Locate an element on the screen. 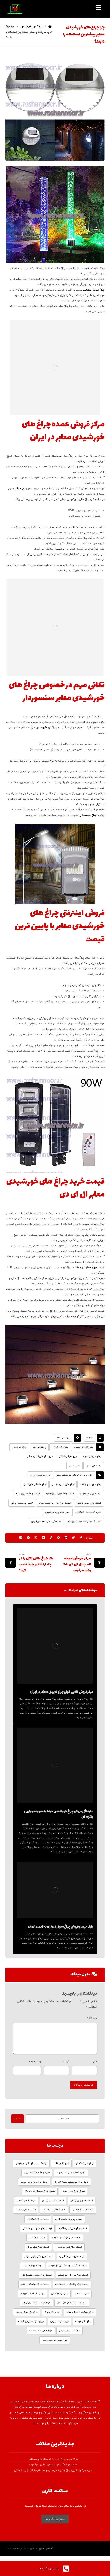 Image resolution: width=110 pixels, height=2576 pixels. خرید چراغ خورشيدي ارزان [خرید چراغ خورشيدي ارزان (4 مورد)] is located at coordinates (37, 2176).